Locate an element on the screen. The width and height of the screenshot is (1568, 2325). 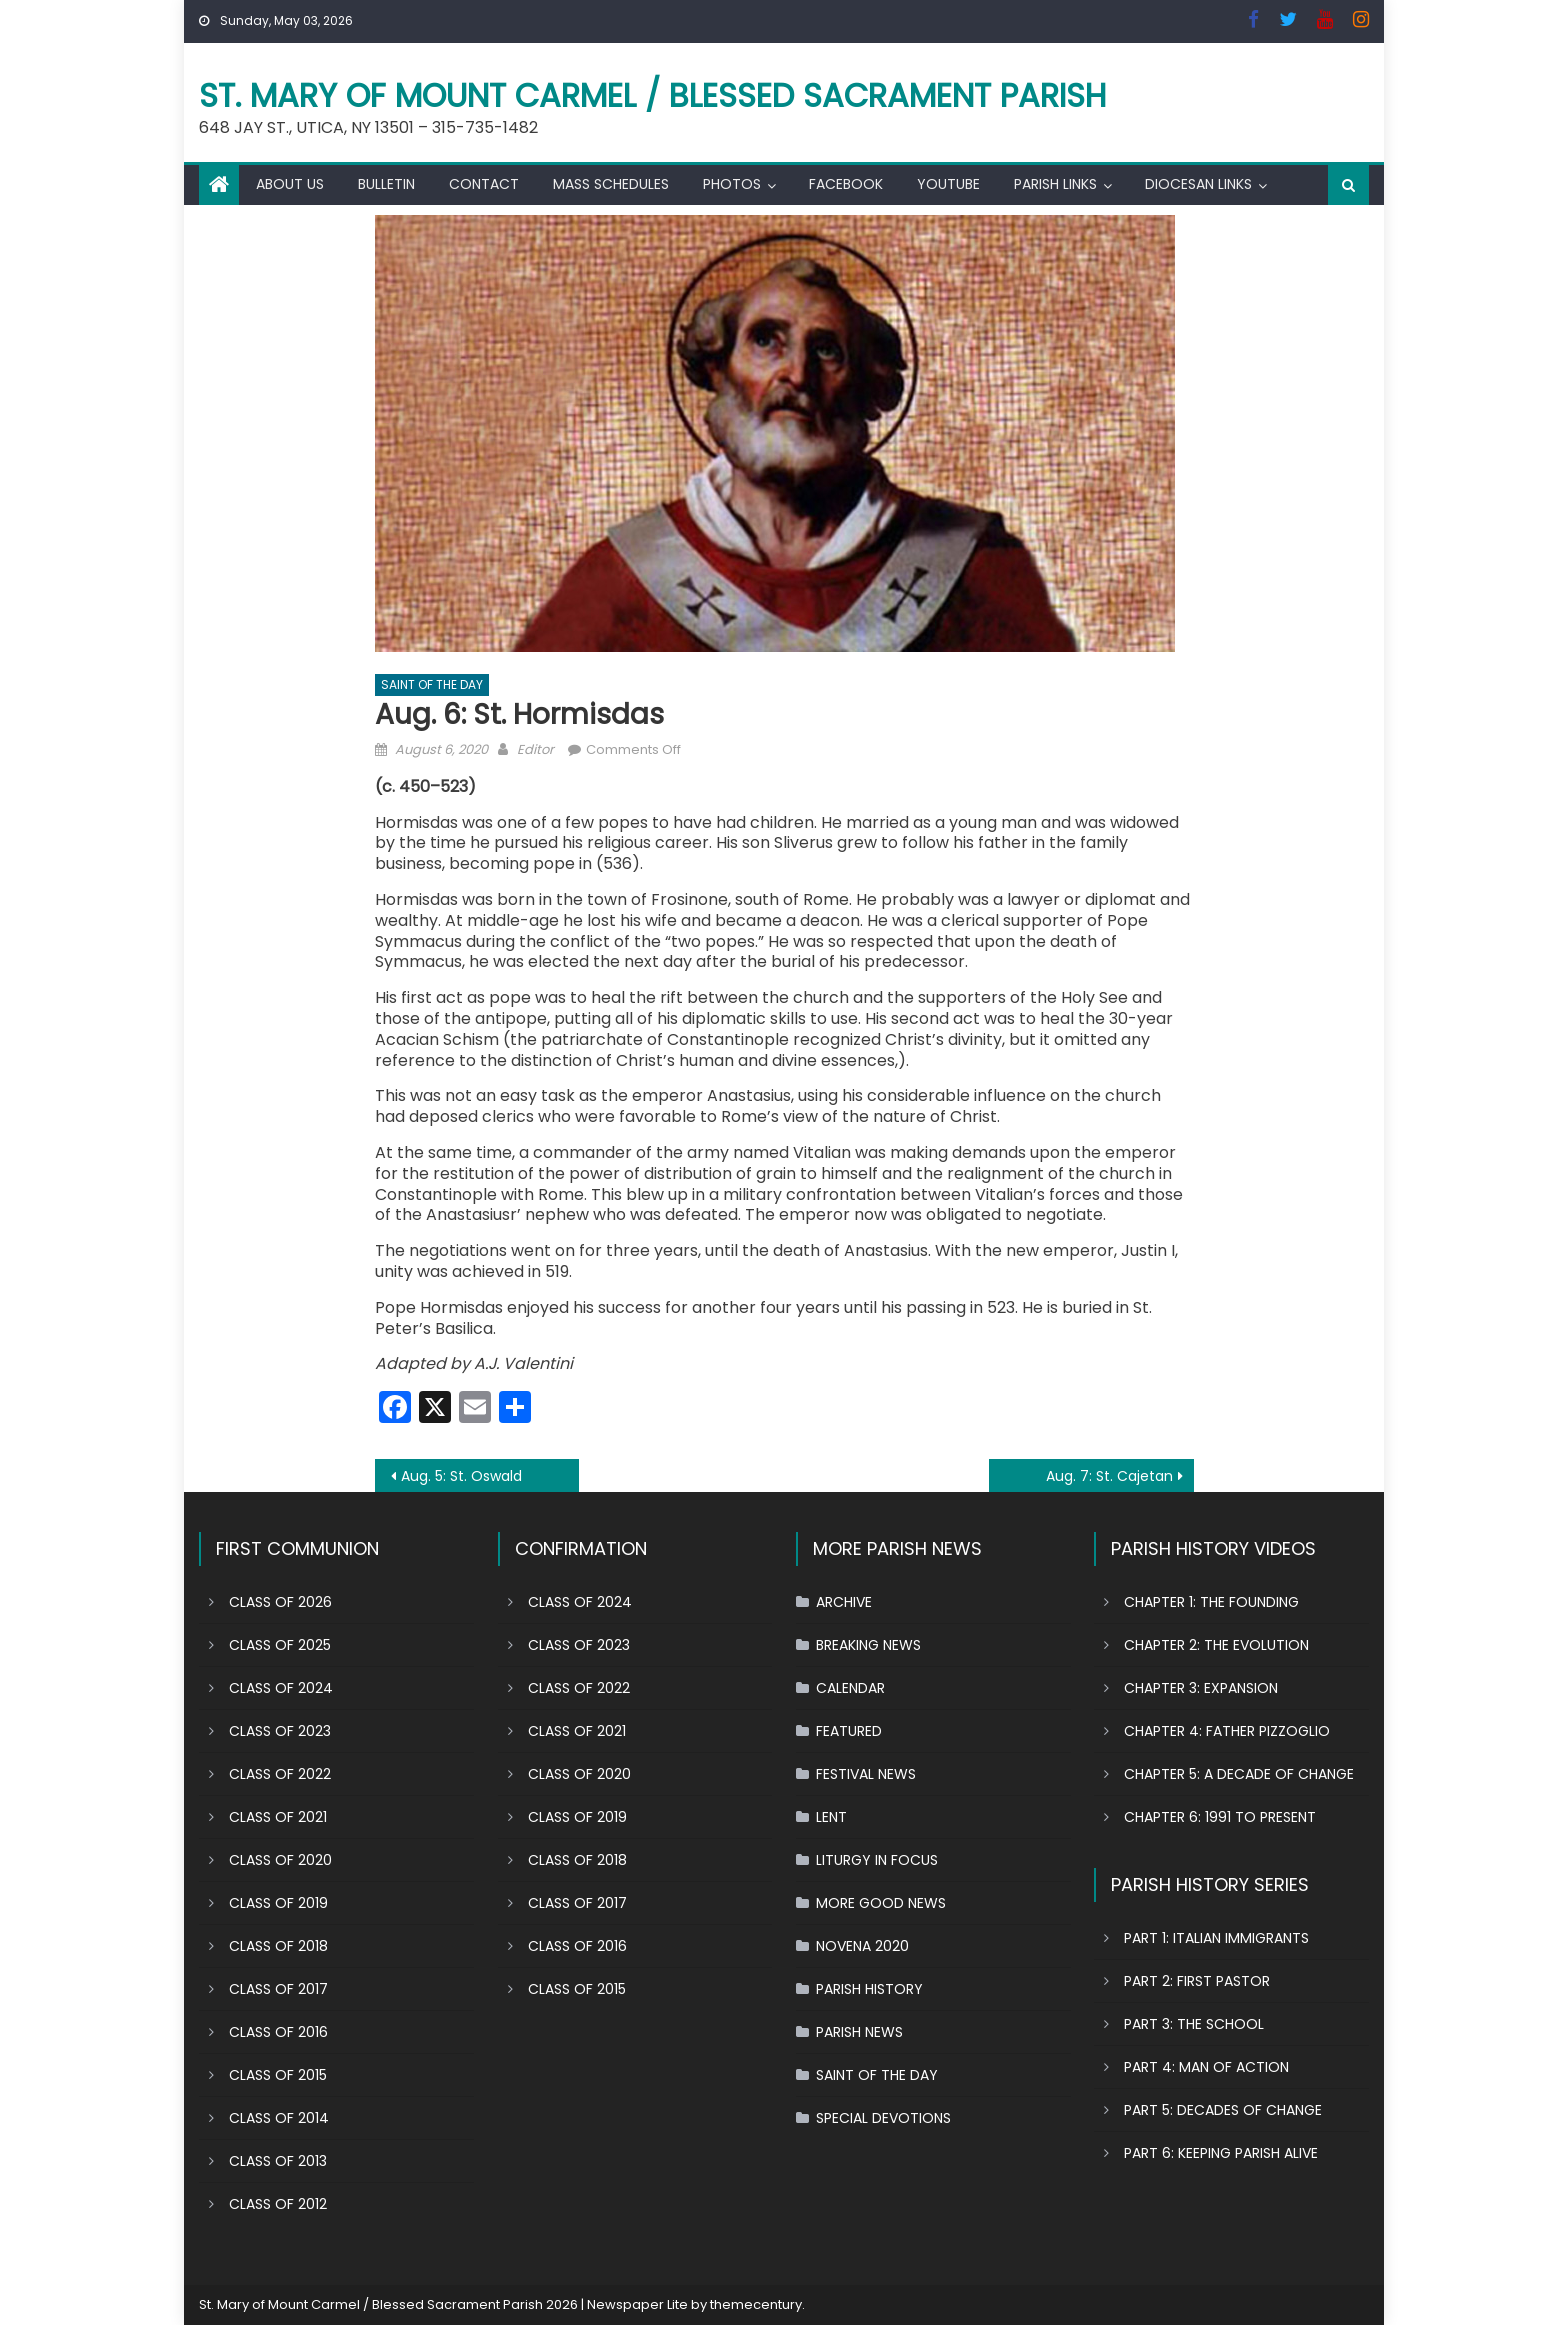
PART 1: ITALIAN IMMIGRANTS is located at coordinates (1216, 1938).